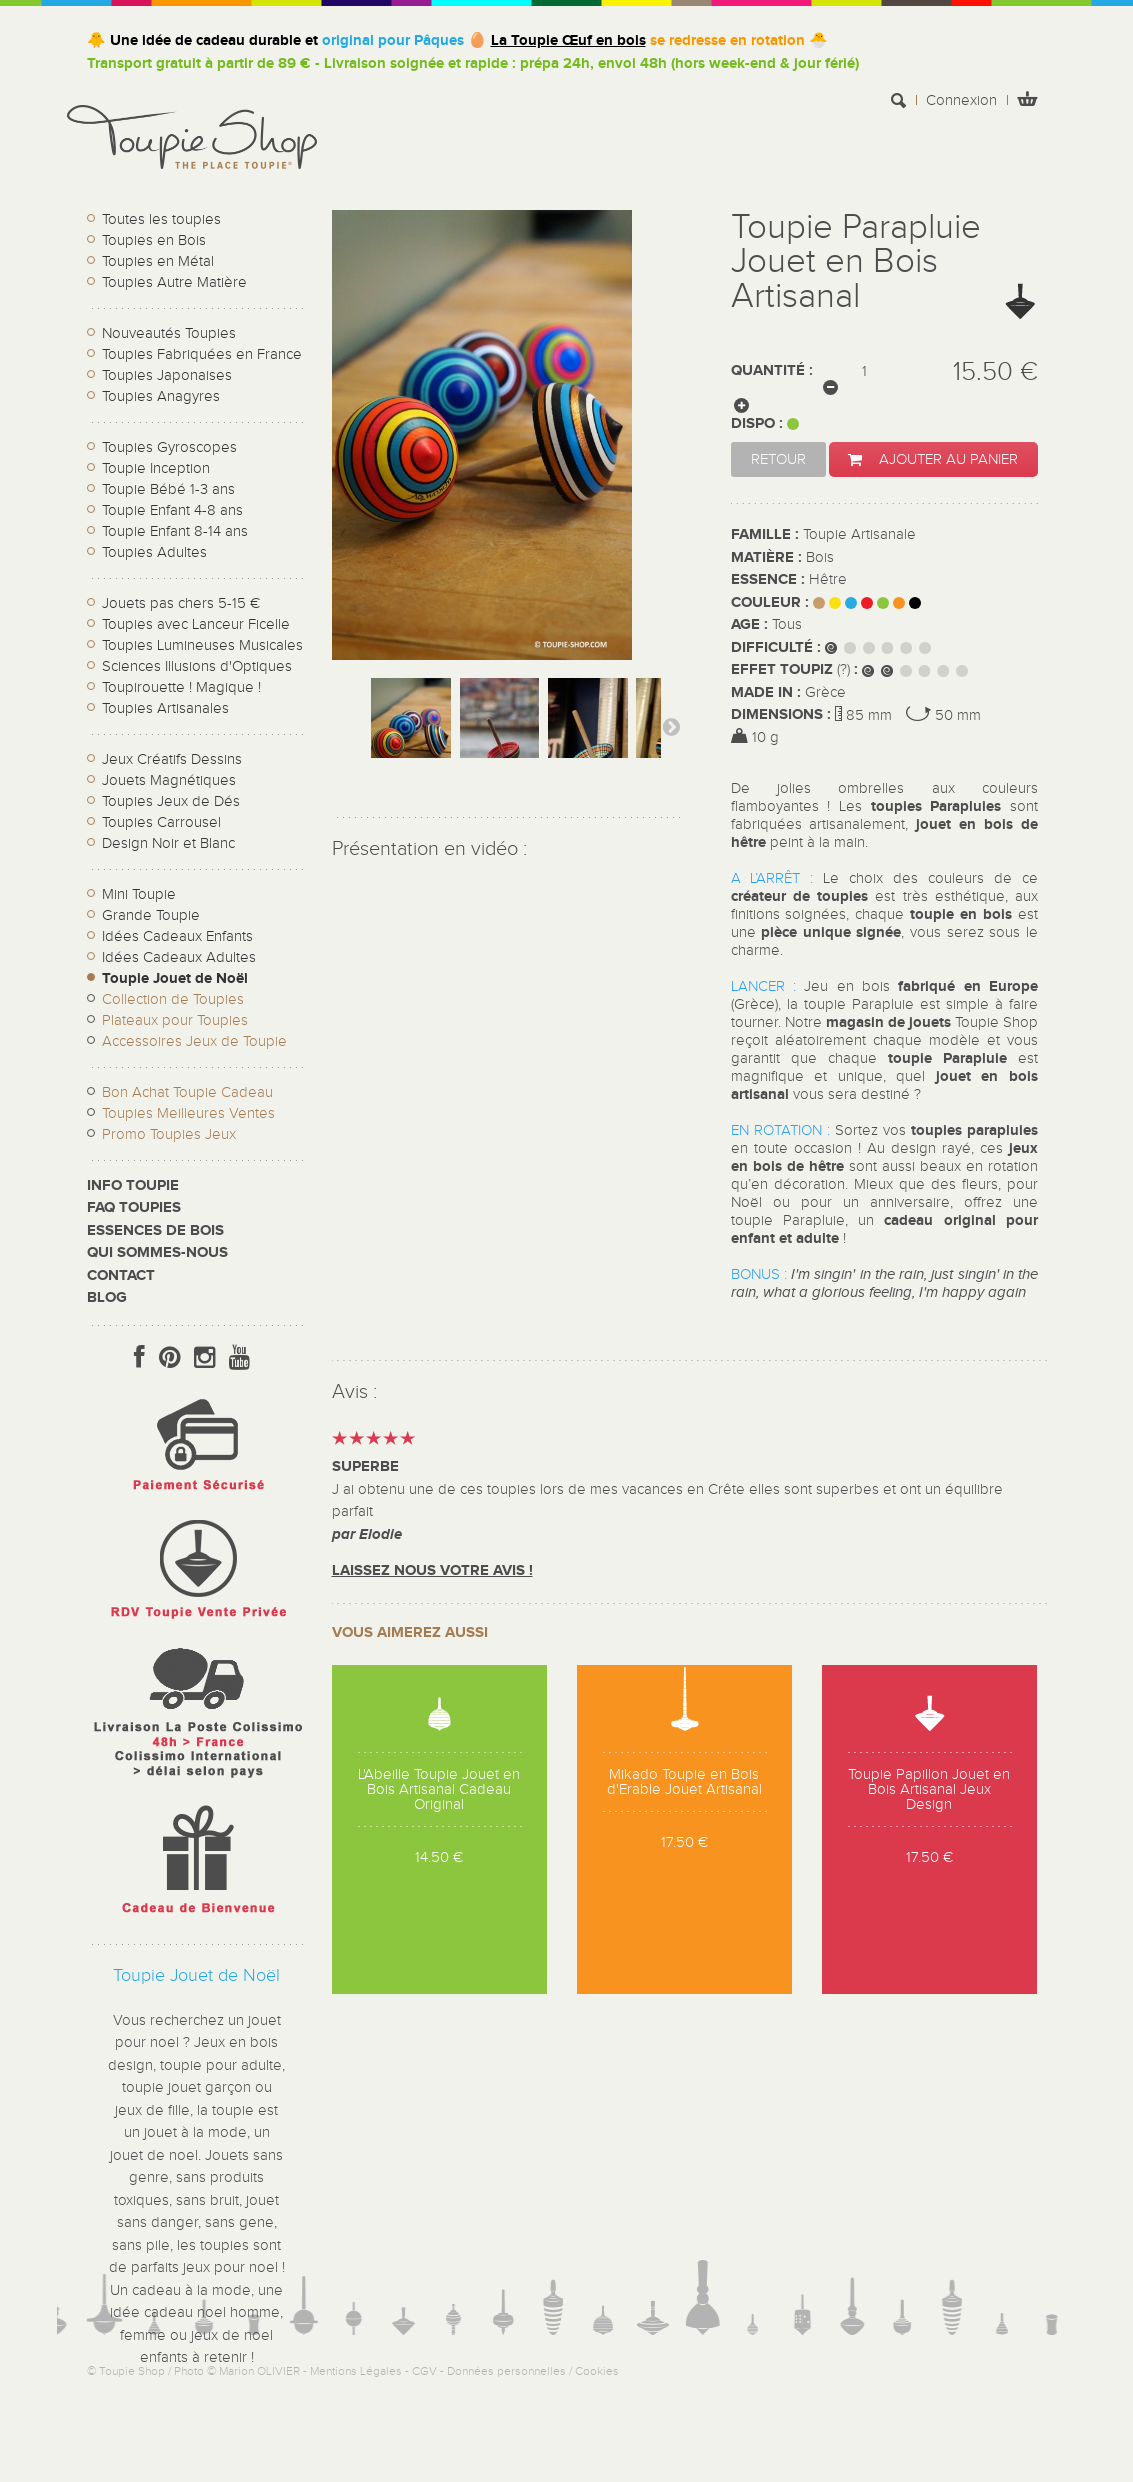 Image resolution: width=1133 pixels, height=2482 pixels. Describe the element at coordinates (671, 726) in the screenshot. I see `Suivant` at that location.